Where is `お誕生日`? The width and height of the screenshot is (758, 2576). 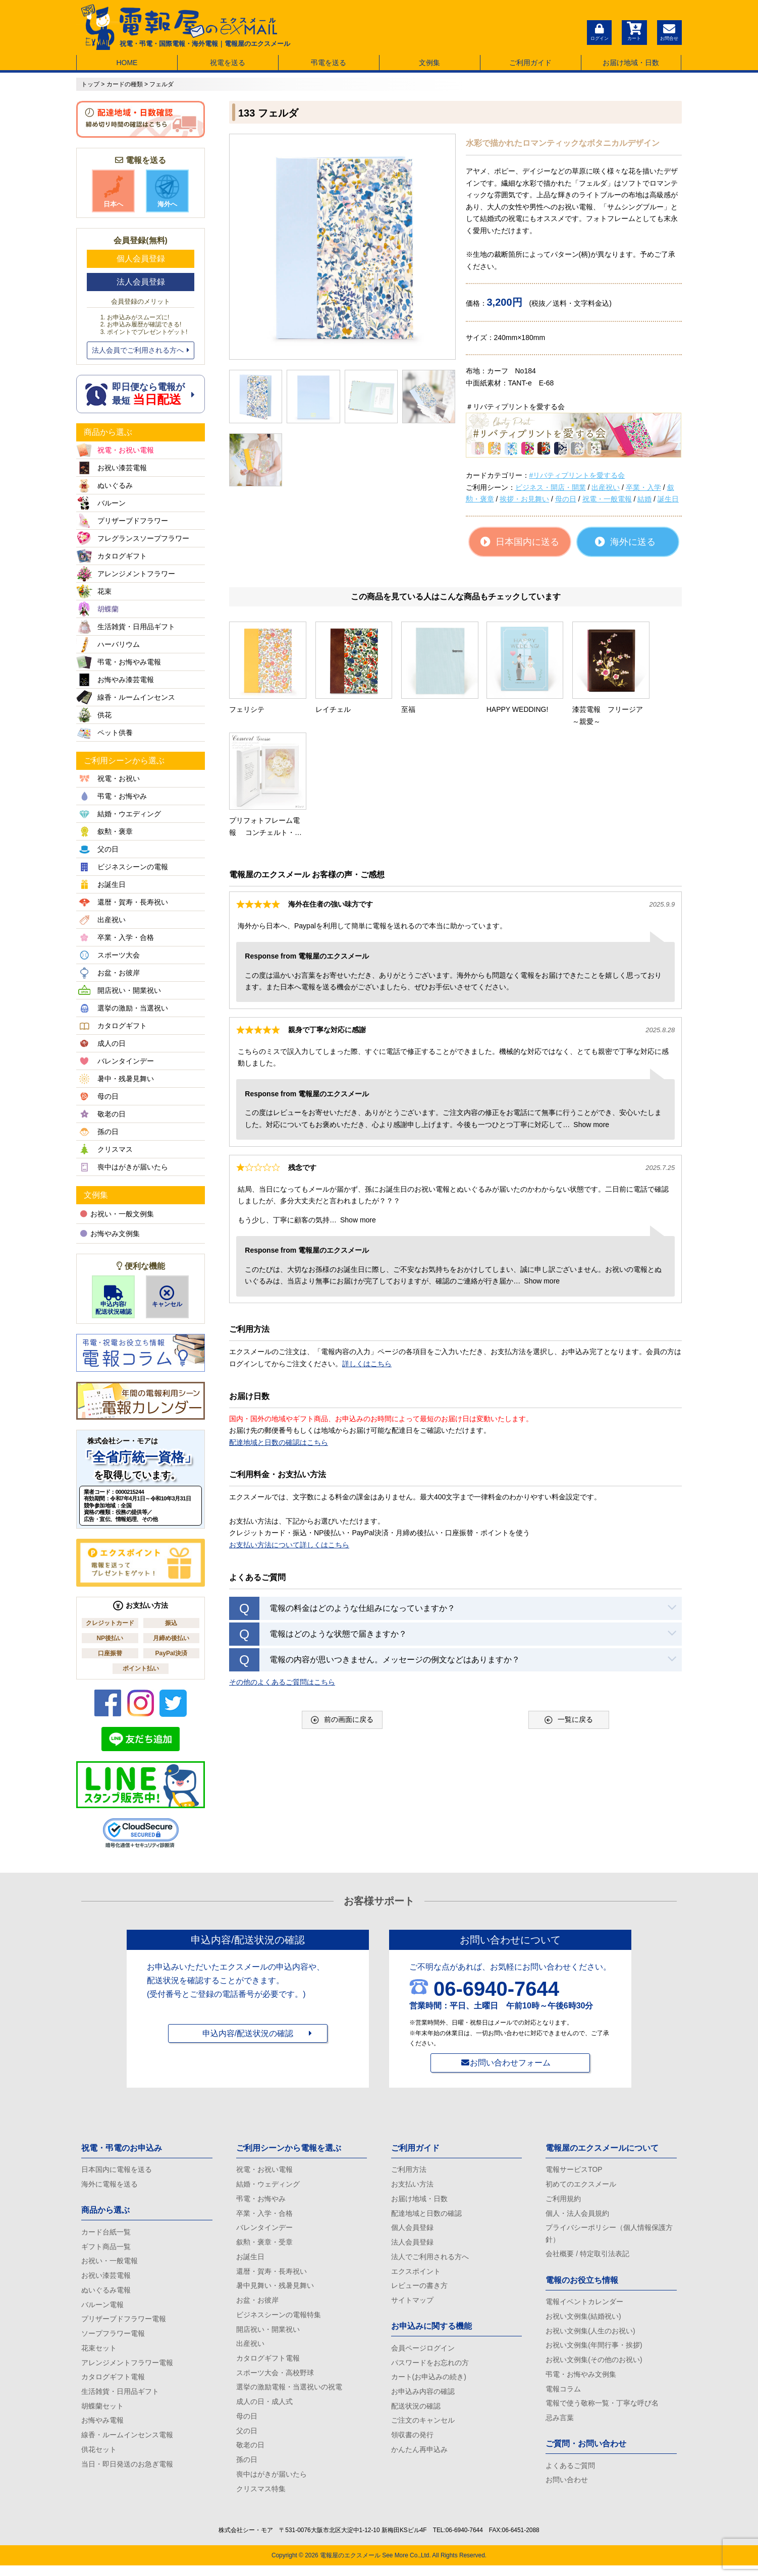 お誕生日 is located at coordinates (250, 2260).